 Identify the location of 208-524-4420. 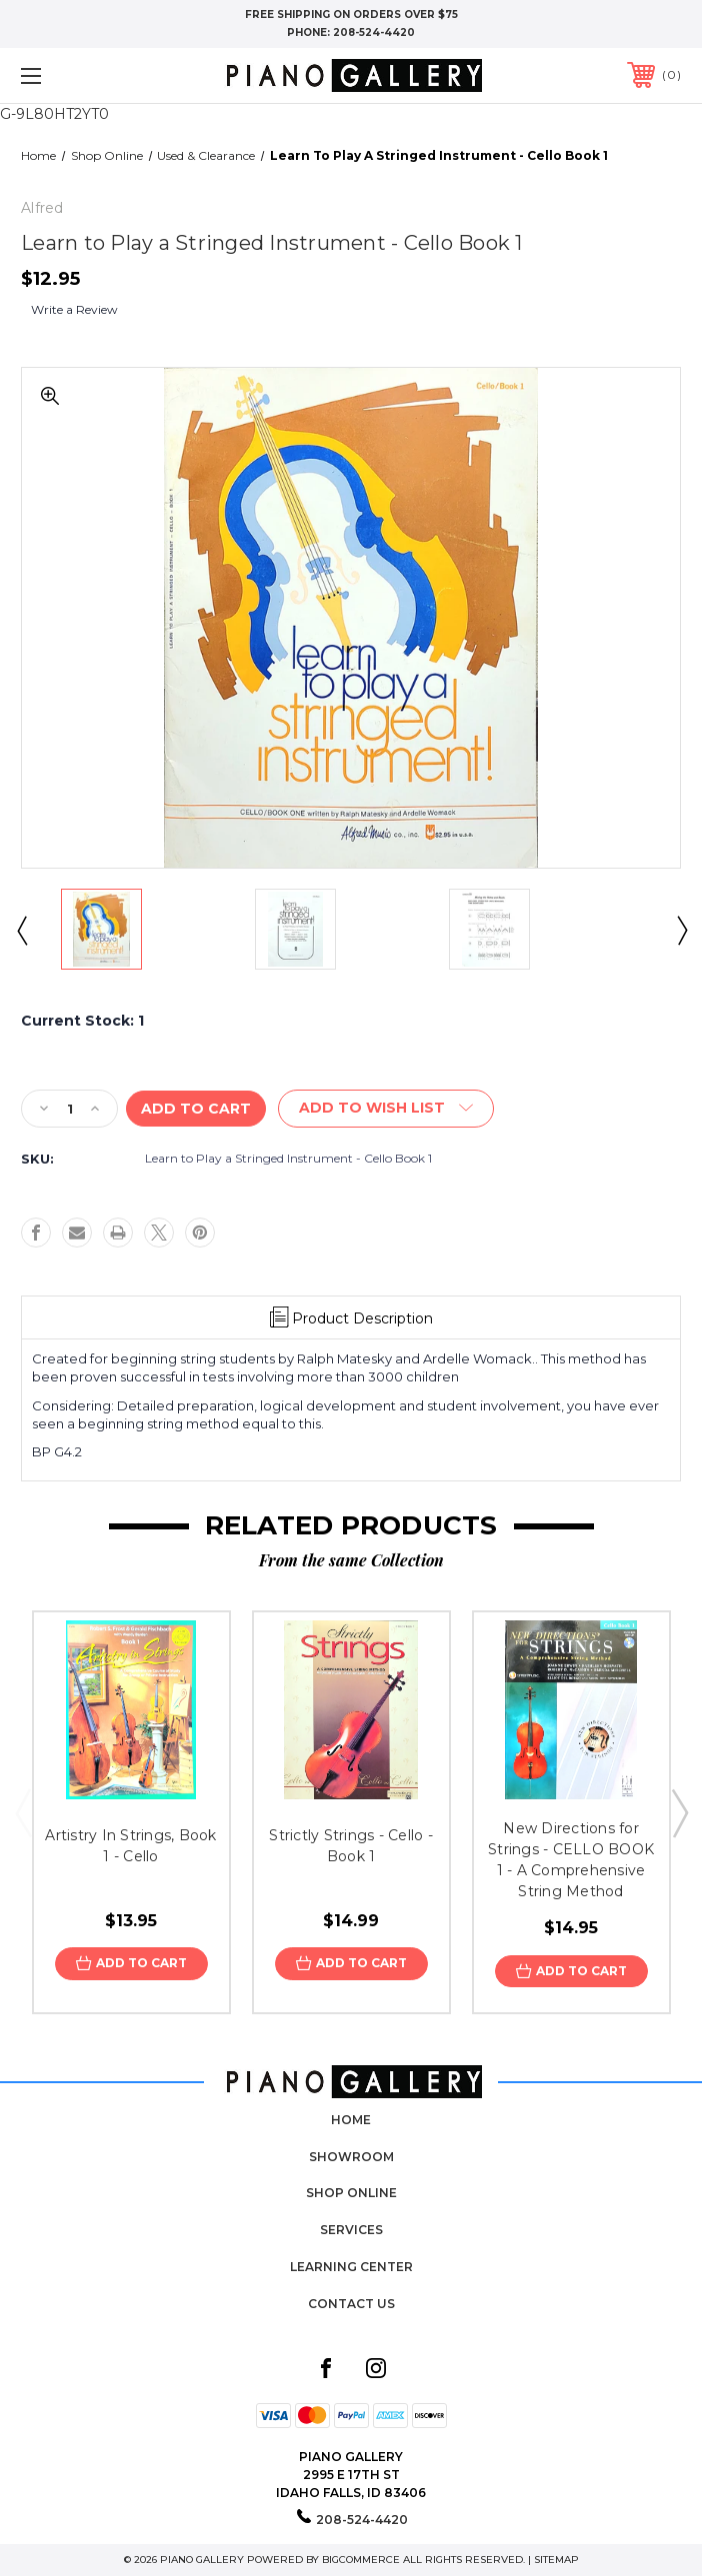
(374, 32).